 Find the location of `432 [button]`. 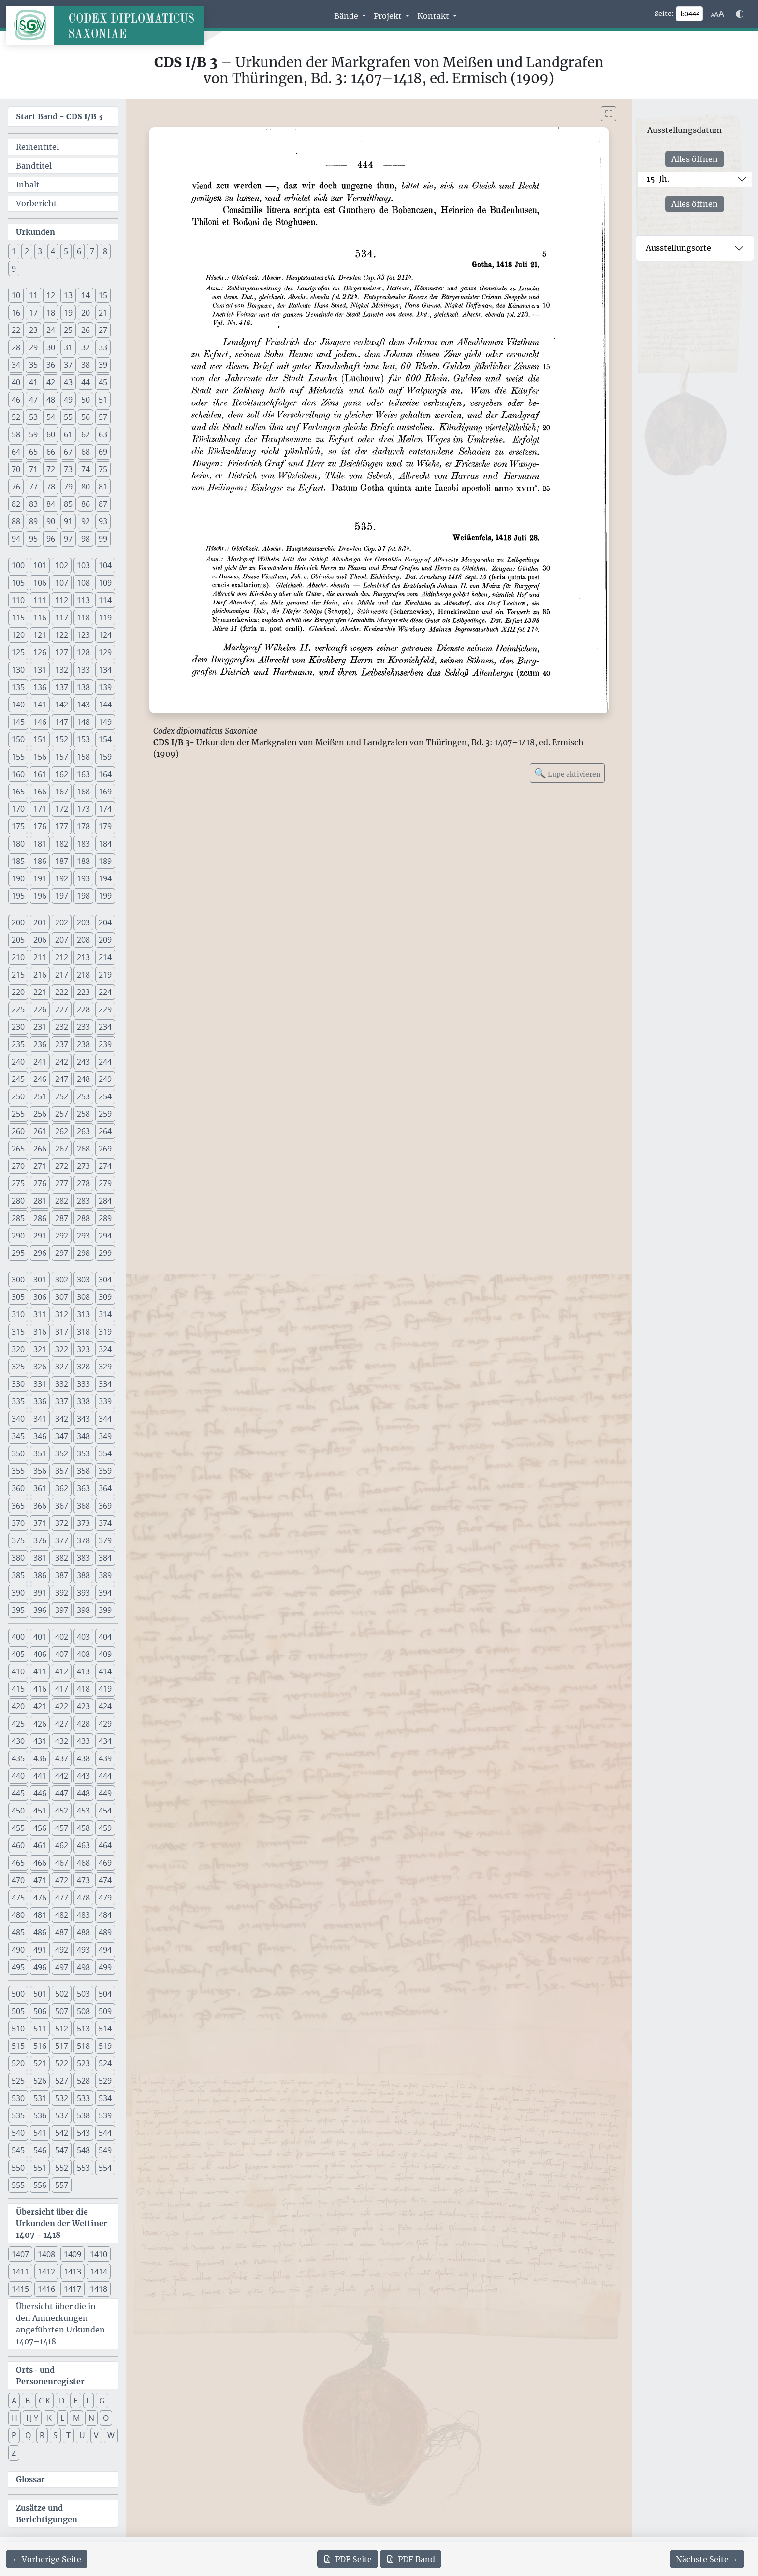

432 [button] is located at coordinates (61, 1741).